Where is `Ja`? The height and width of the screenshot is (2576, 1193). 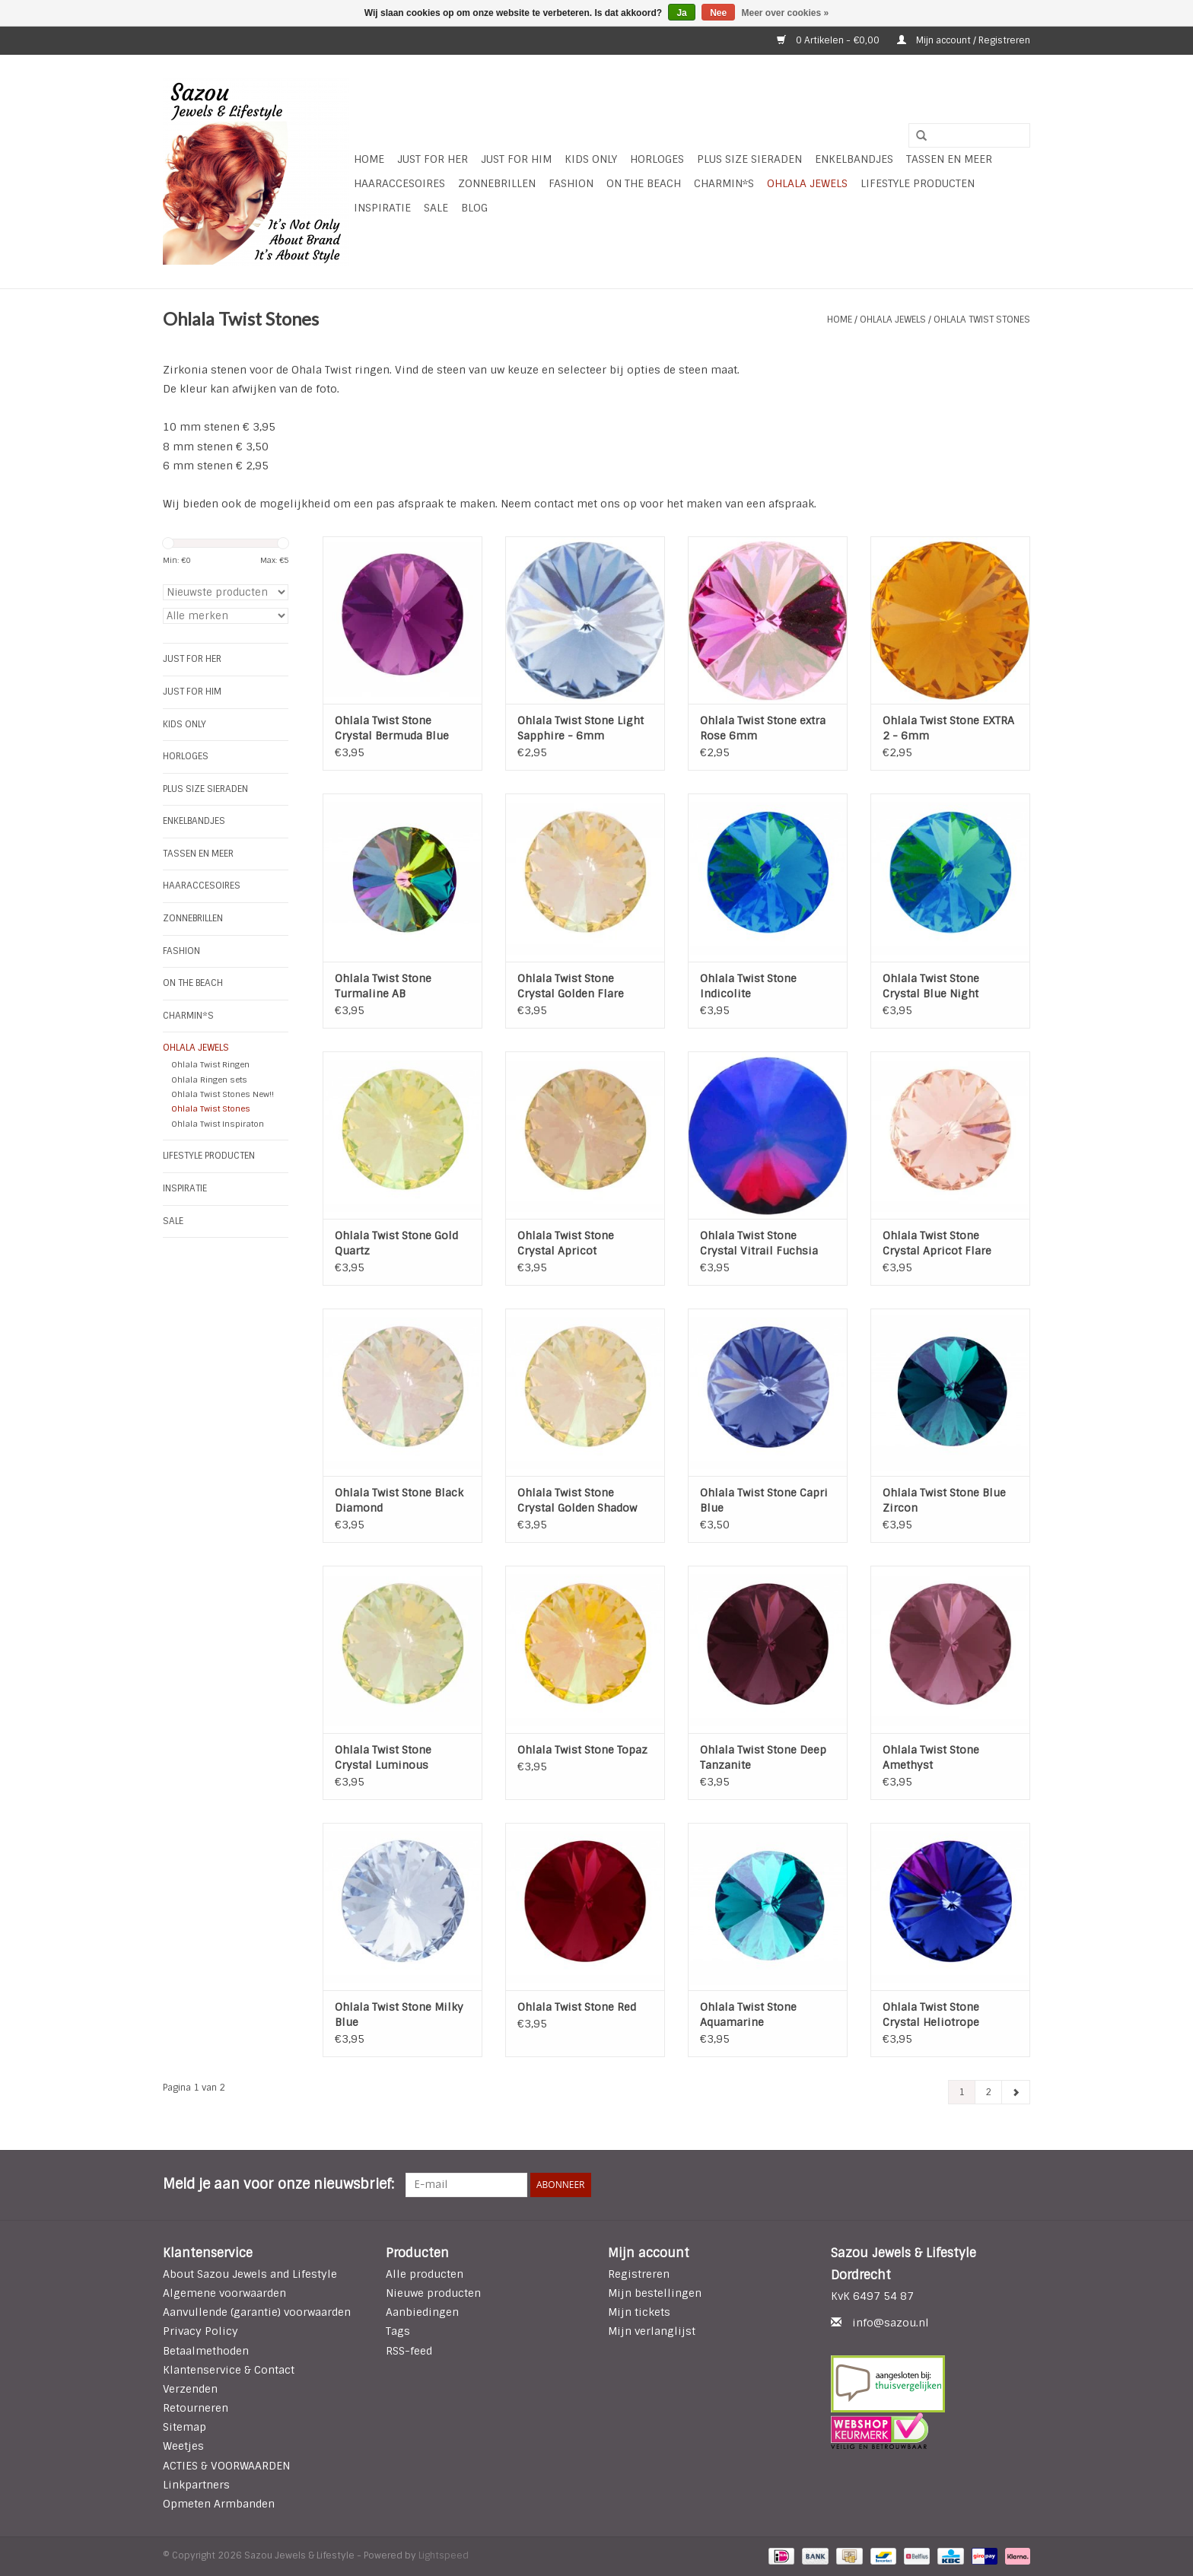
Ja is located at coordinates (681, 13).